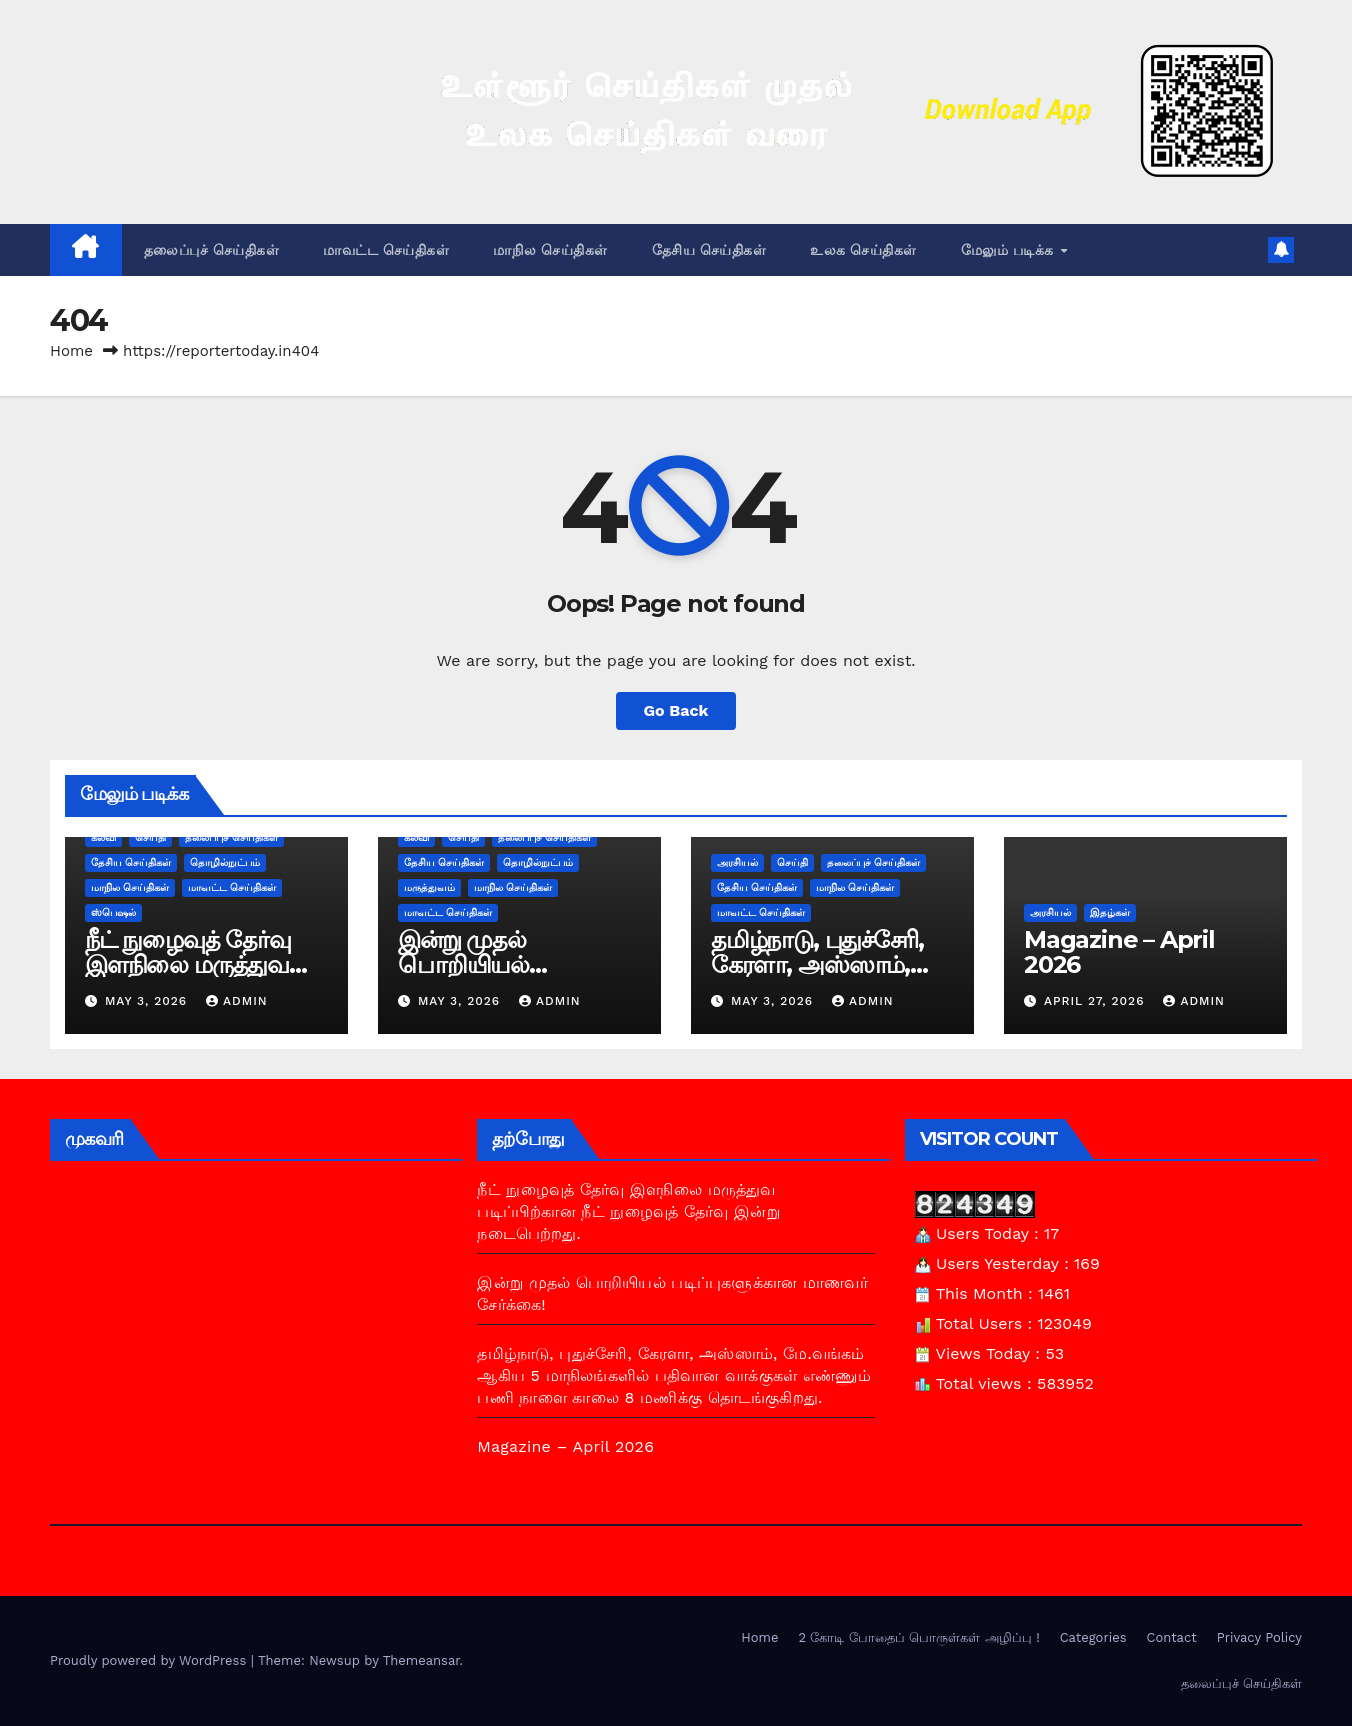  What do you see at coordinates (709, 250) in the screenshot?
I see `தேசிய செய்திகள்` at bounding box center [709, 250].